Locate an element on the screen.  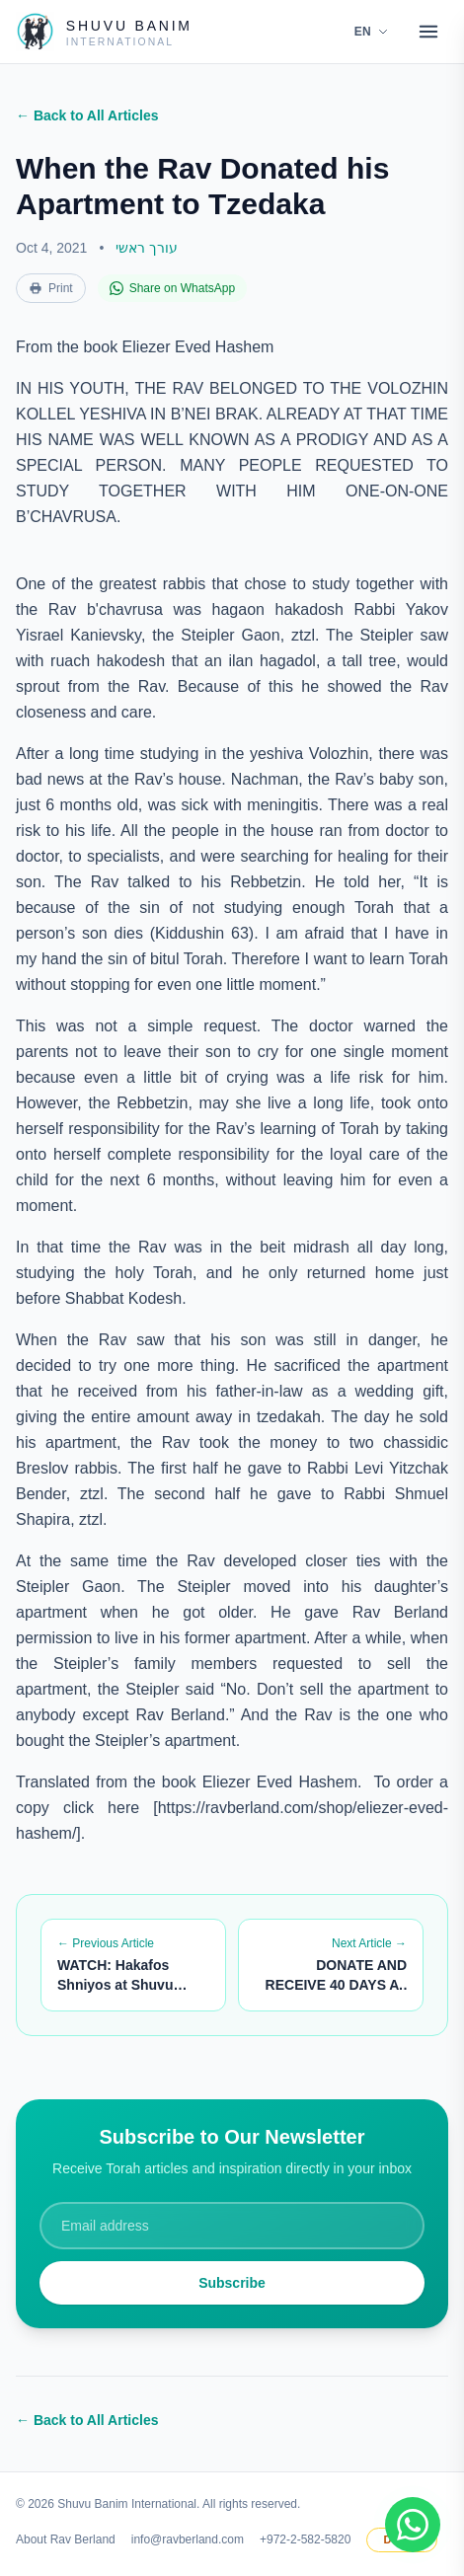
info@ravberland.com is located at coordinates (187, 2539).